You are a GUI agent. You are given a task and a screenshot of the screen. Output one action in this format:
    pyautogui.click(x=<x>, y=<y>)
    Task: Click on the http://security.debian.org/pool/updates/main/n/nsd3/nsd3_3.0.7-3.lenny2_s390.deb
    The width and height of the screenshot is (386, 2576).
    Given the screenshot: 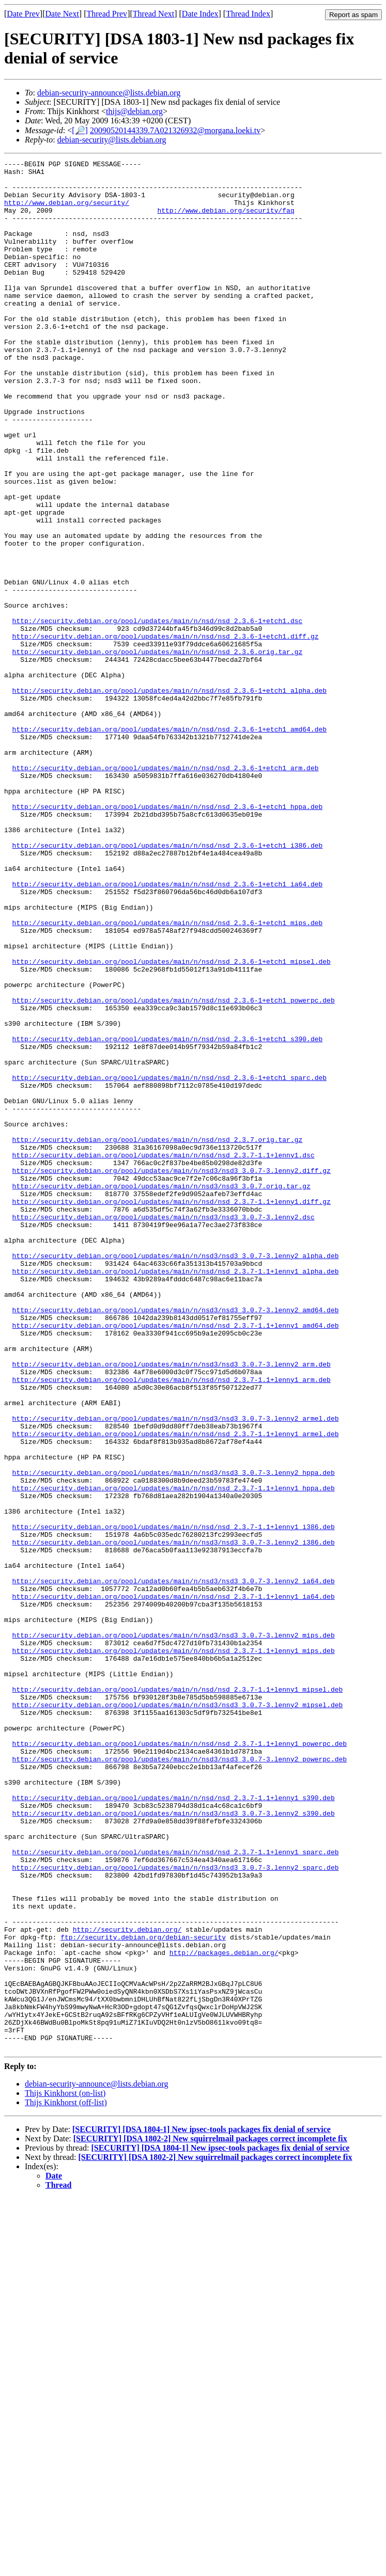 What is the action you would take?
    pyautogui.click(x=173, y=2144)
    